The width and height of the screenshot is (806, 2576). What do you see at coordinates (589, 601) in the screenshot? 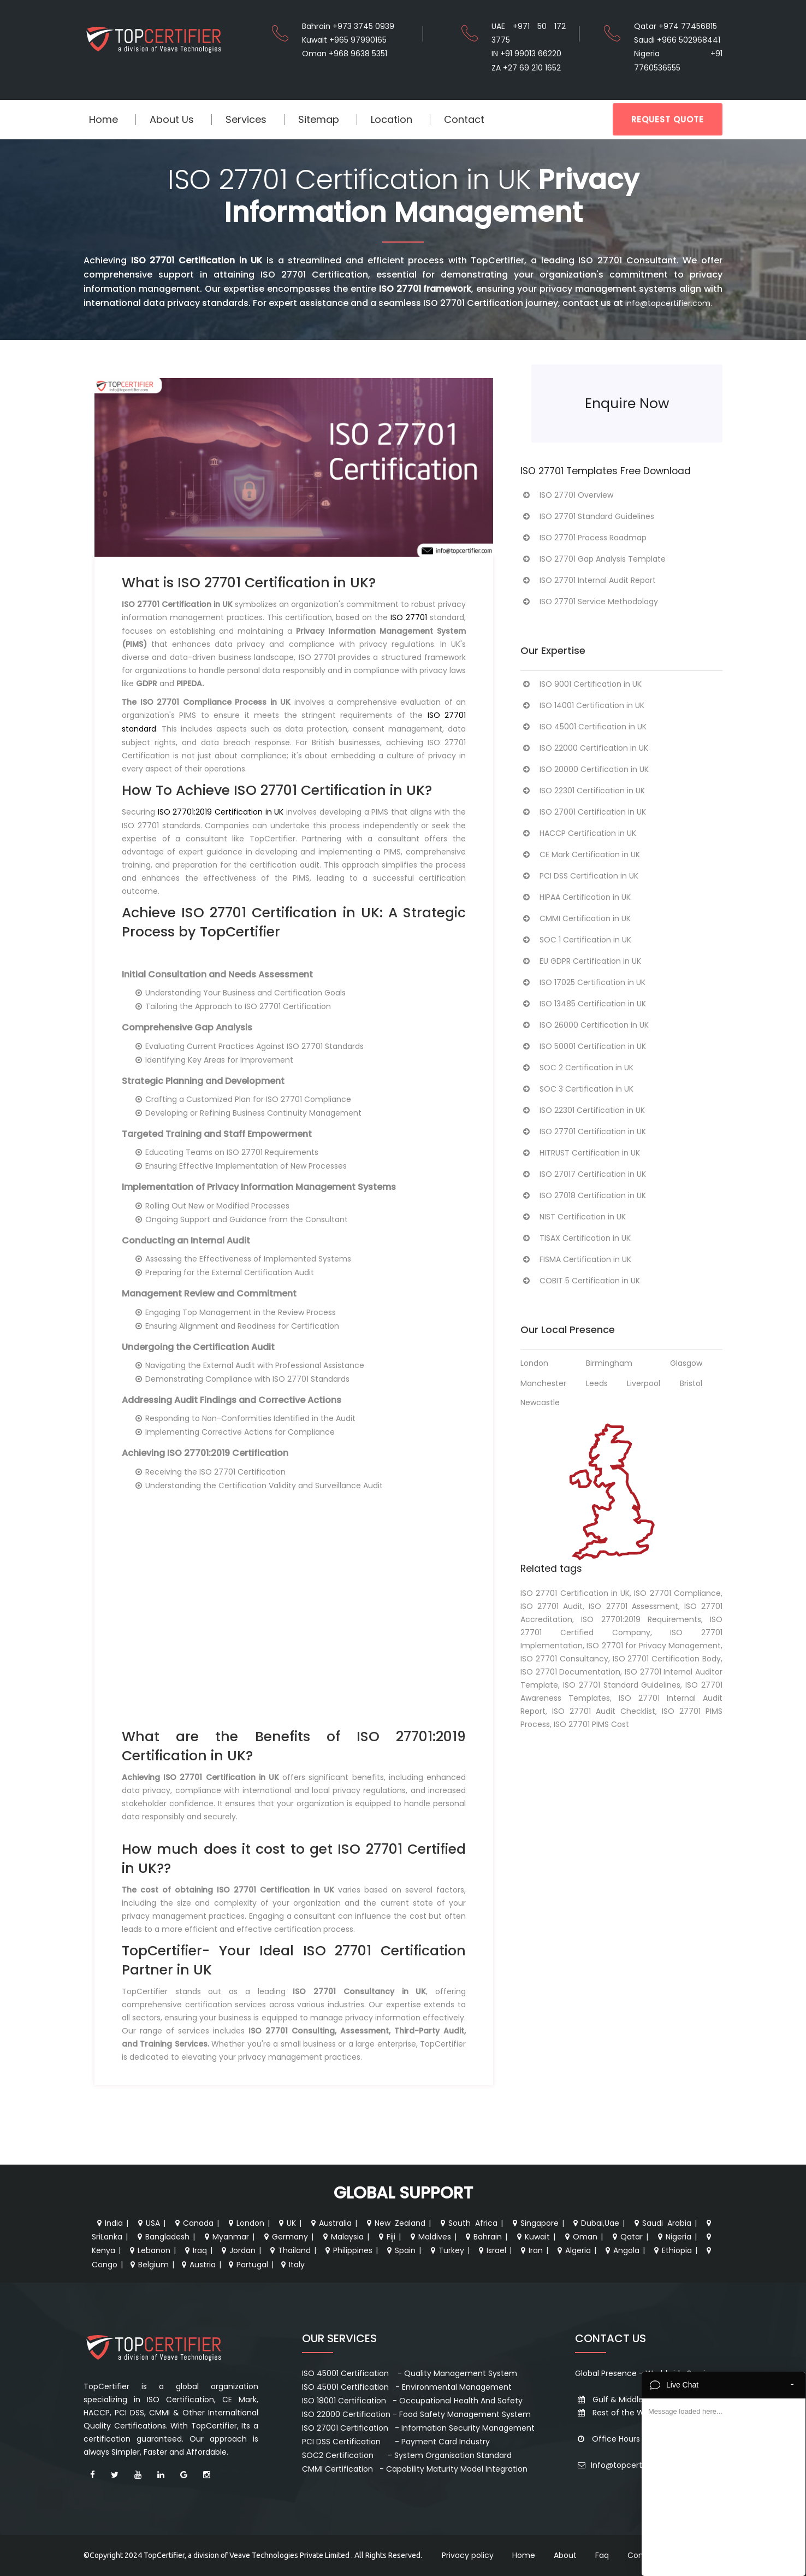
I see `ISO 27701 Service Methodology` at bounding box center [589, 601].